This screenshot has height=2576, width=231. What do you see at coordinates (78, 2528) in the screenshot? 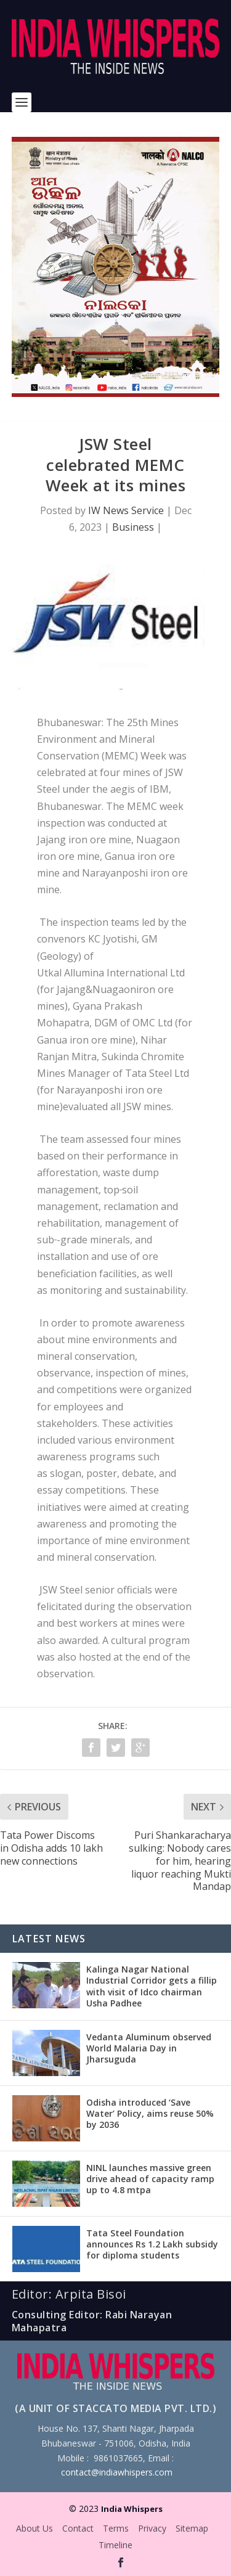
I see `Contact` at bounding box center [78, 2528].